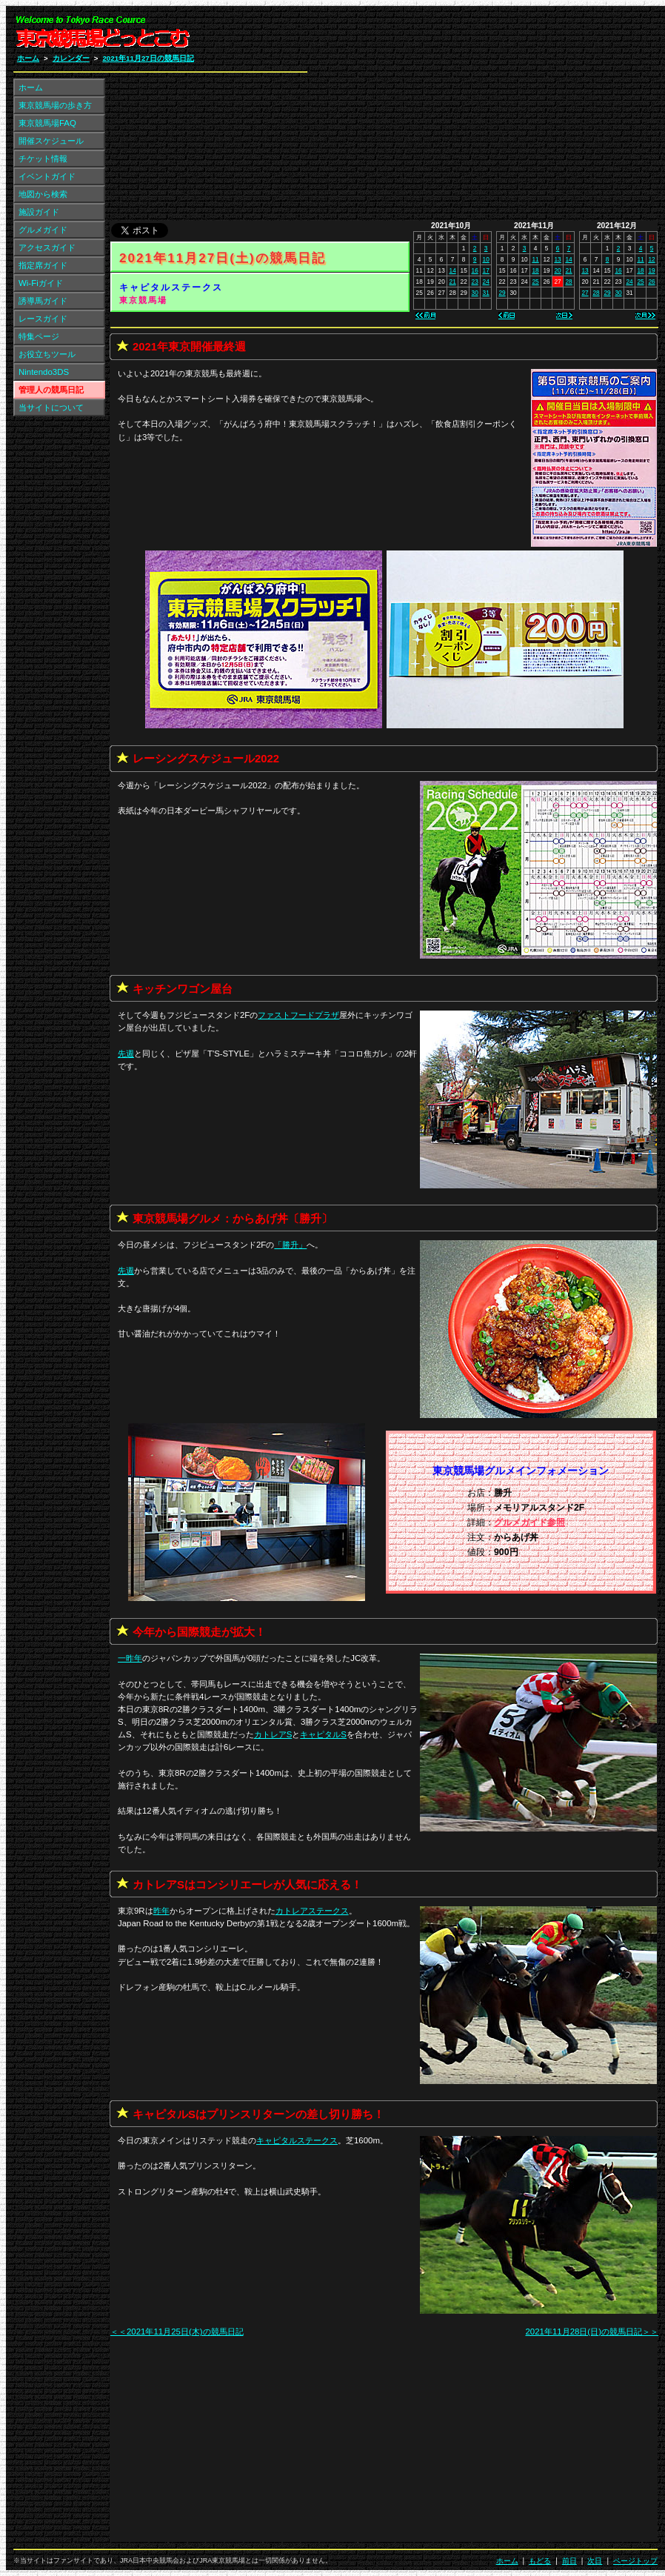  Describe the element at coordinates (635, 2561) in the screenshot. I see `ページトップ` at that location.